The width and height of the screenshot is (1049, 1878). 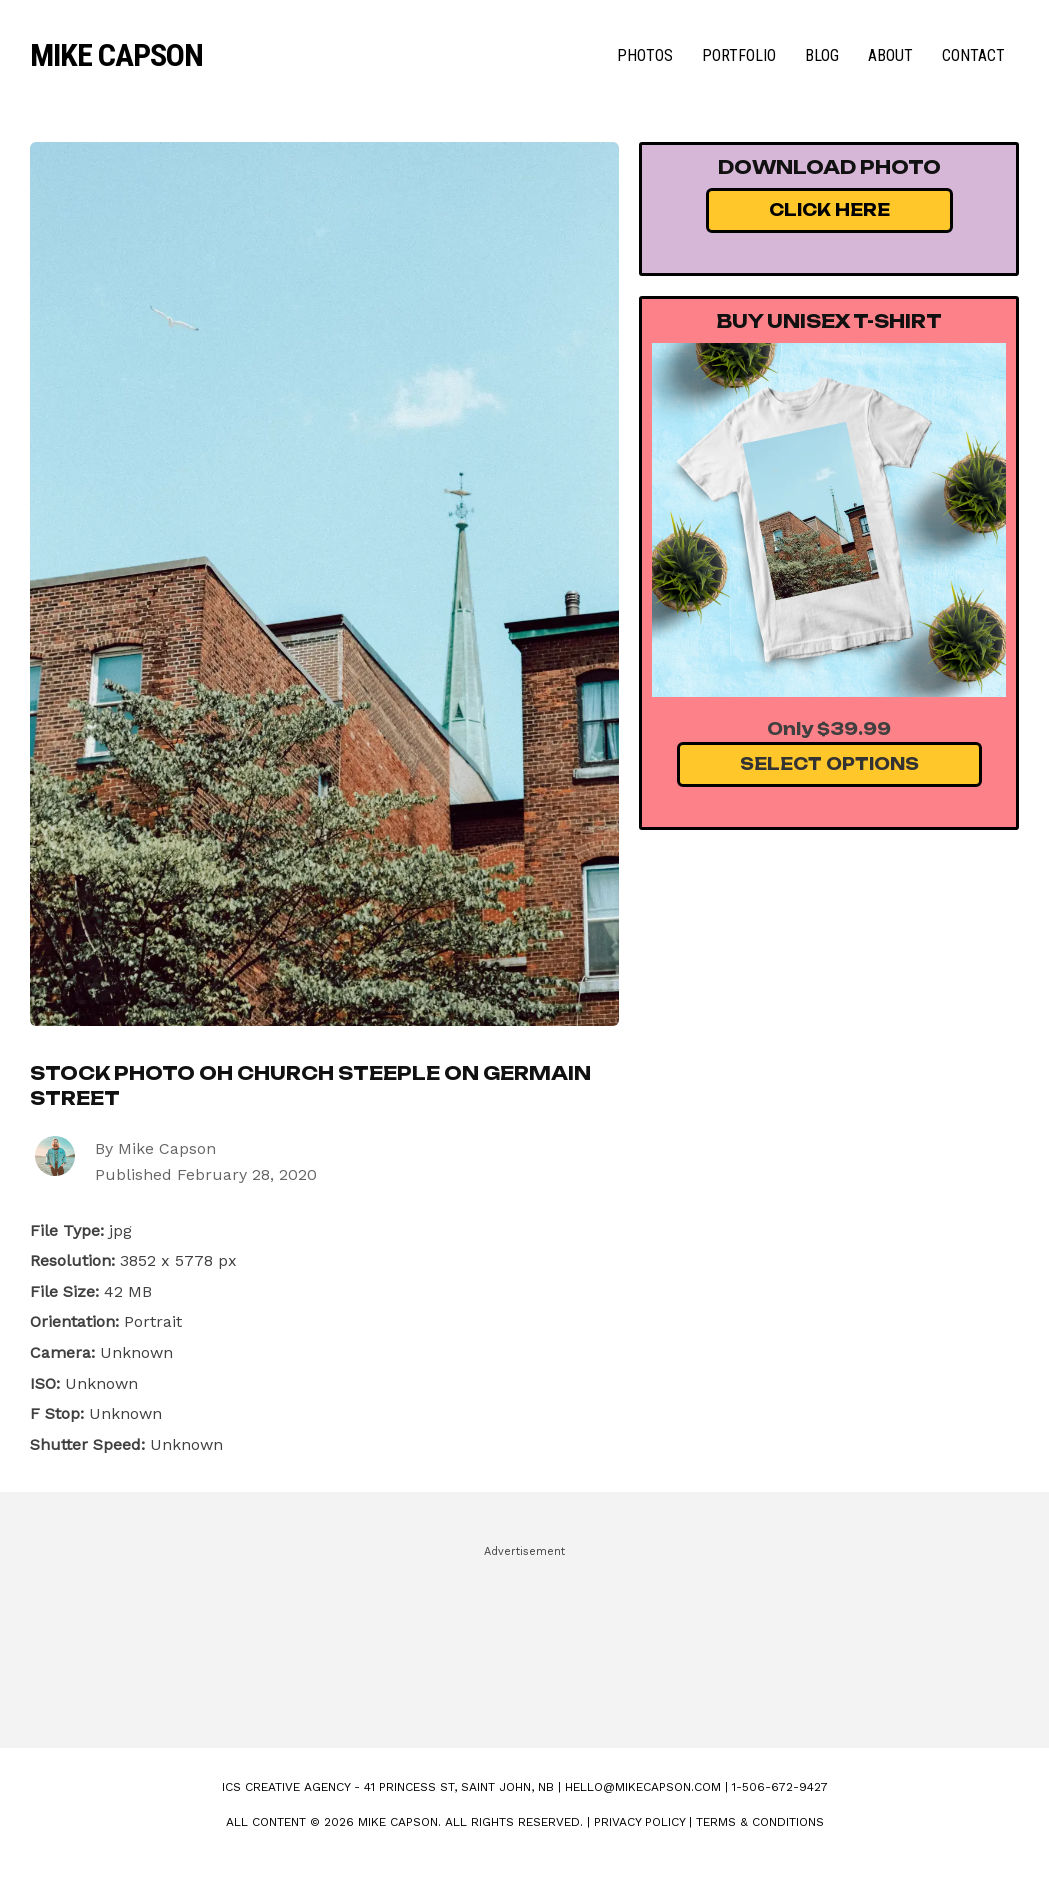 I want to click on Select Options, so click(x=829, y=764).